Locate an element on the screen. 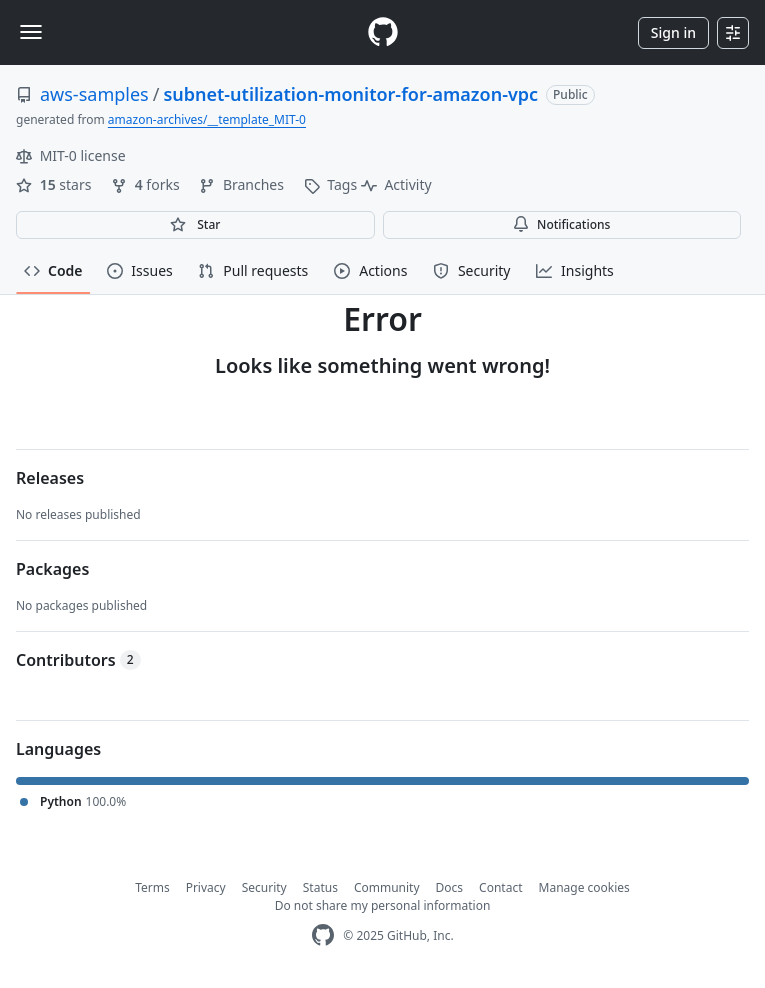 The image size is (765, 988). [Toggle navigation] is located at coordinates (31, 32).